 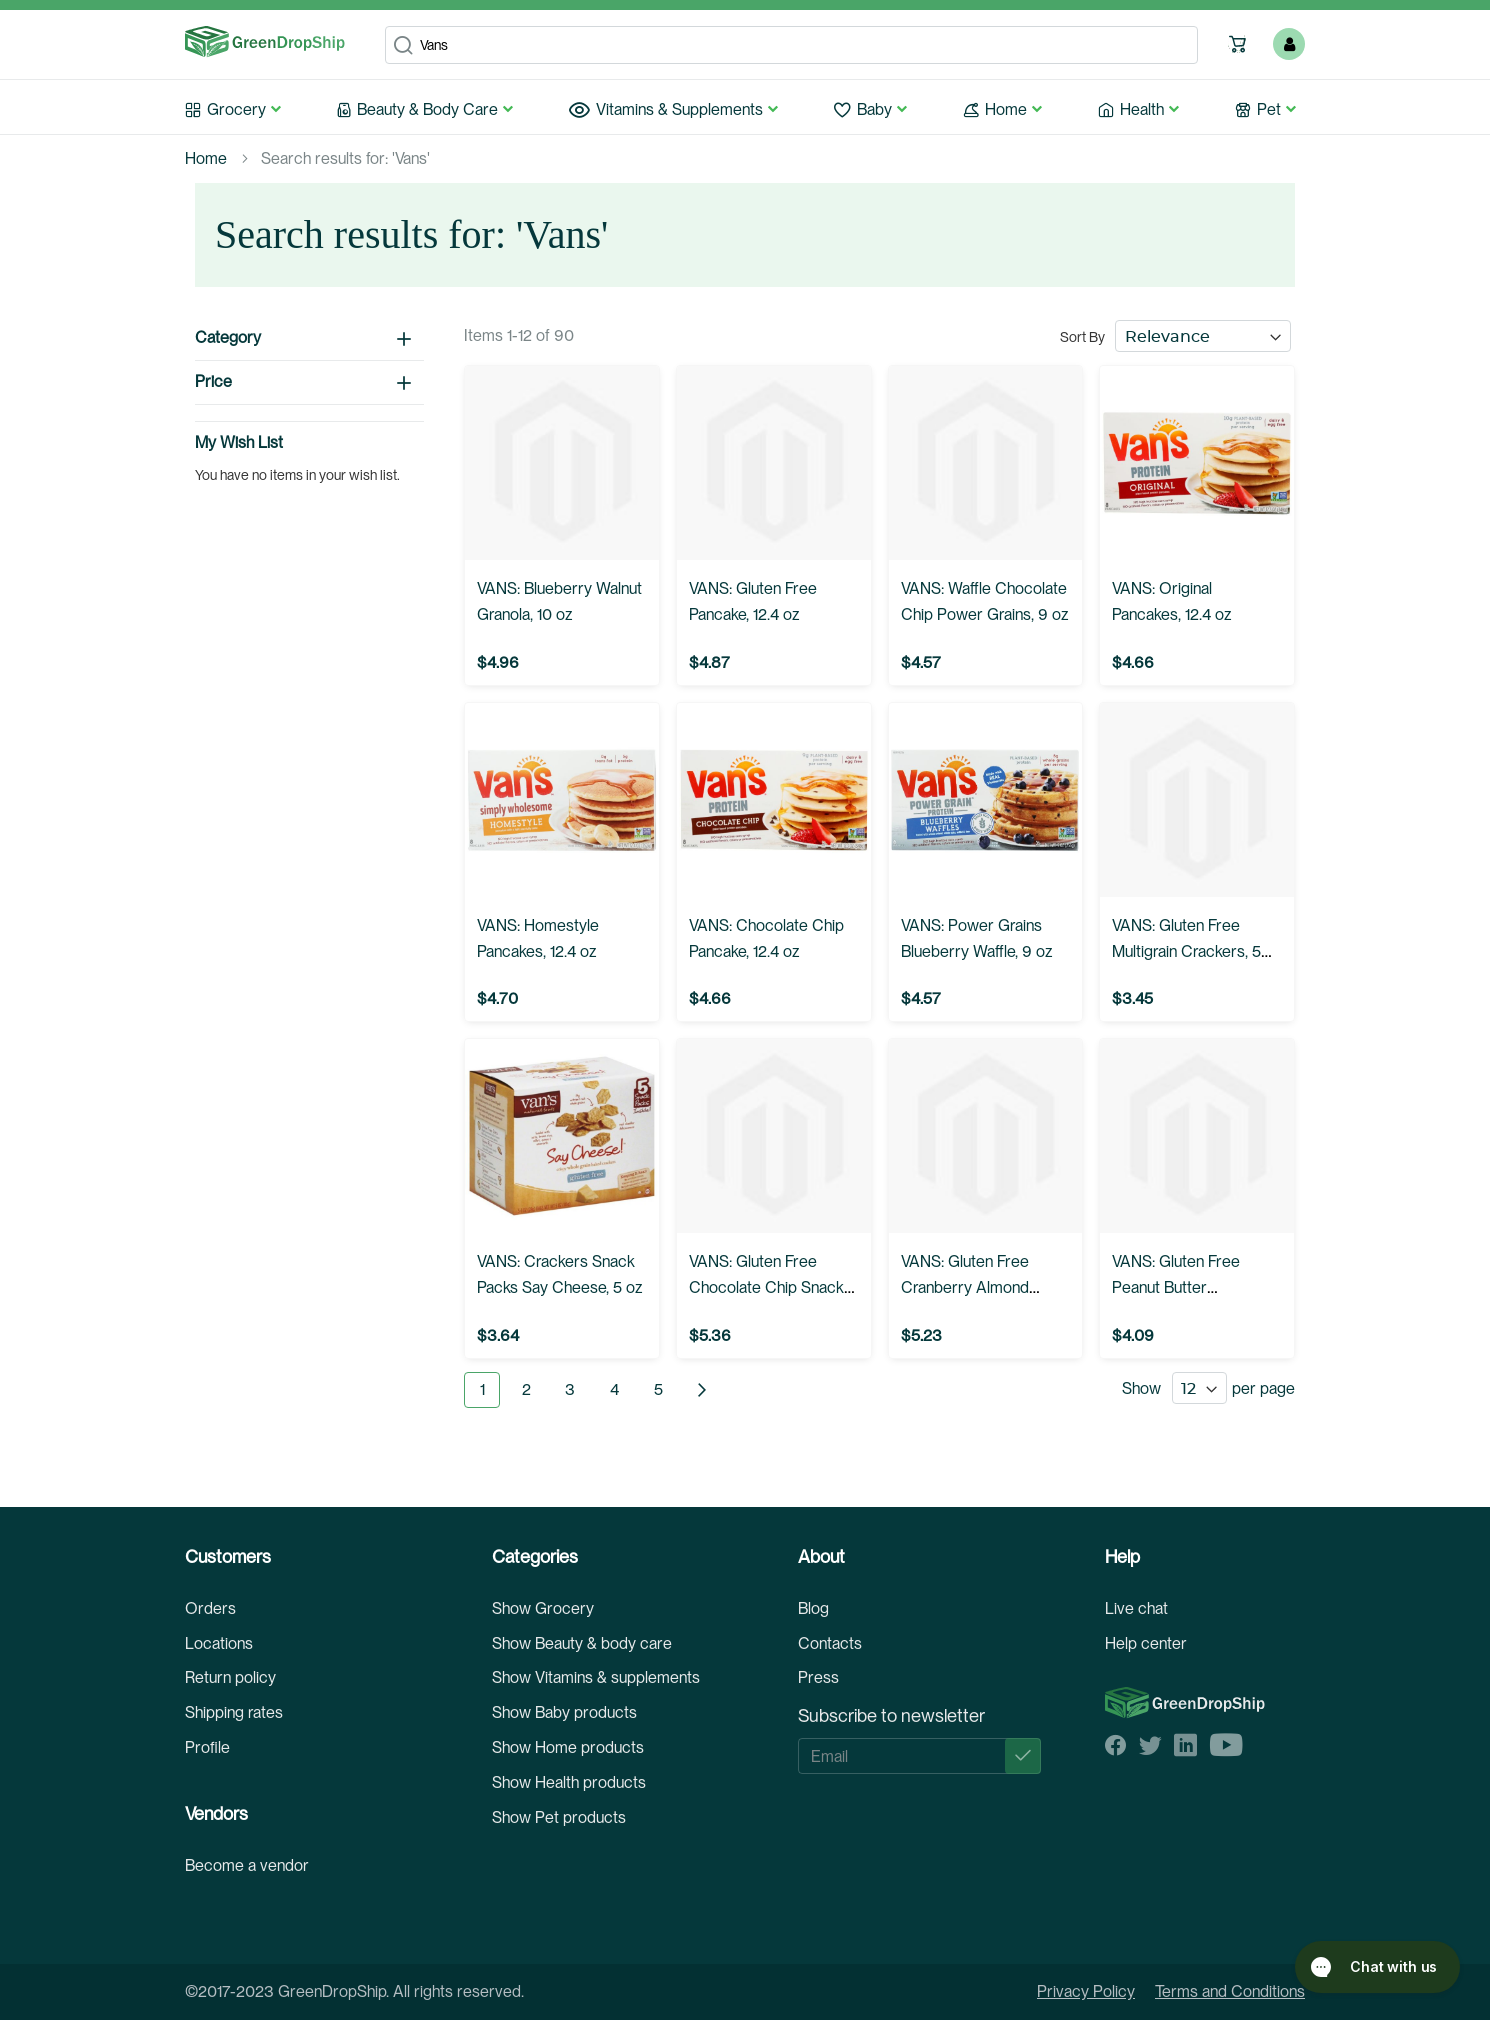 What do you see at coordinates (1023, 1756) in the screenshot?
I see `[Subscribe]` at bounding box center [1023, 1756].